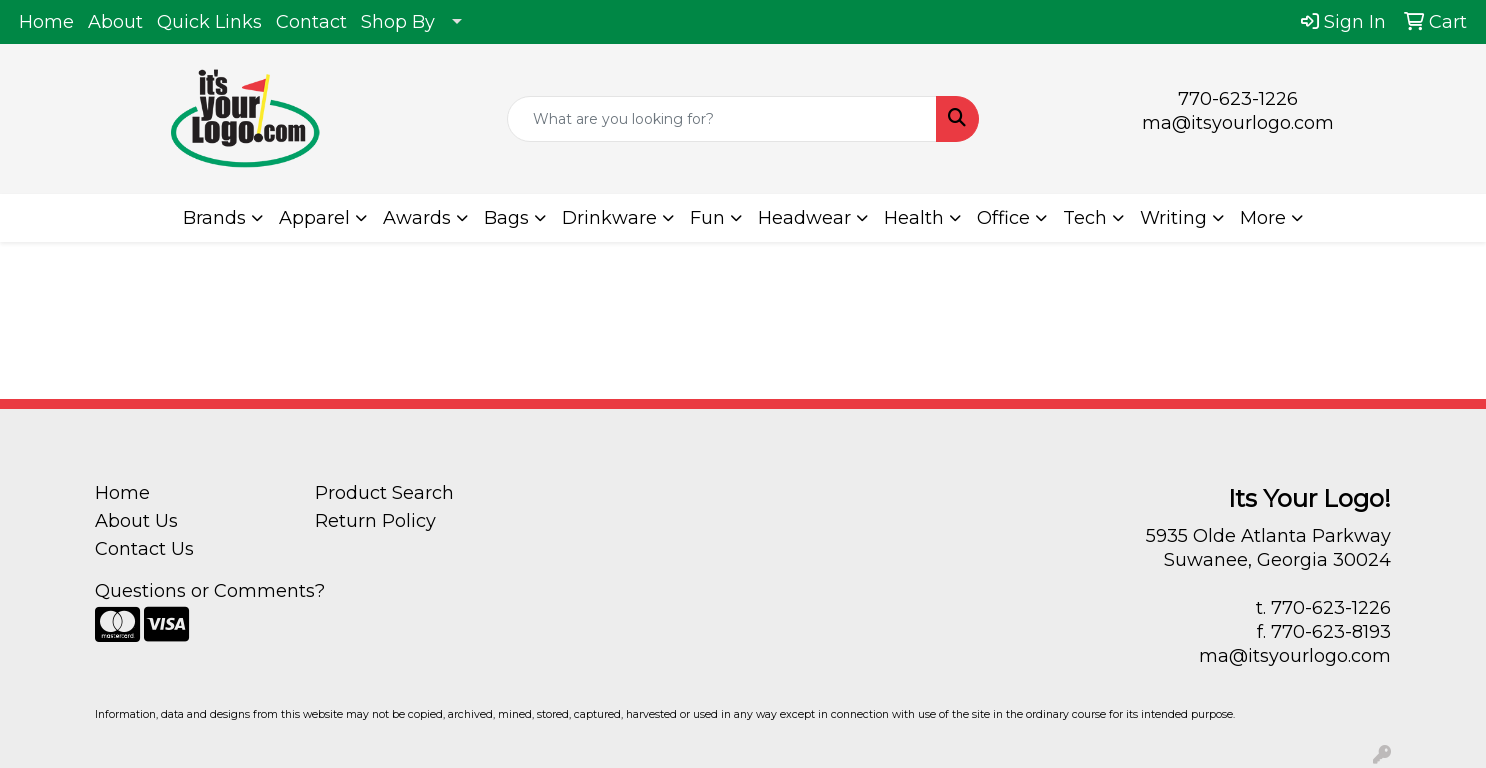 The image size is (1486, 768). Describe the element at coordinates (707, 218) in the screenshot. I see `Fun [button]` at that location.